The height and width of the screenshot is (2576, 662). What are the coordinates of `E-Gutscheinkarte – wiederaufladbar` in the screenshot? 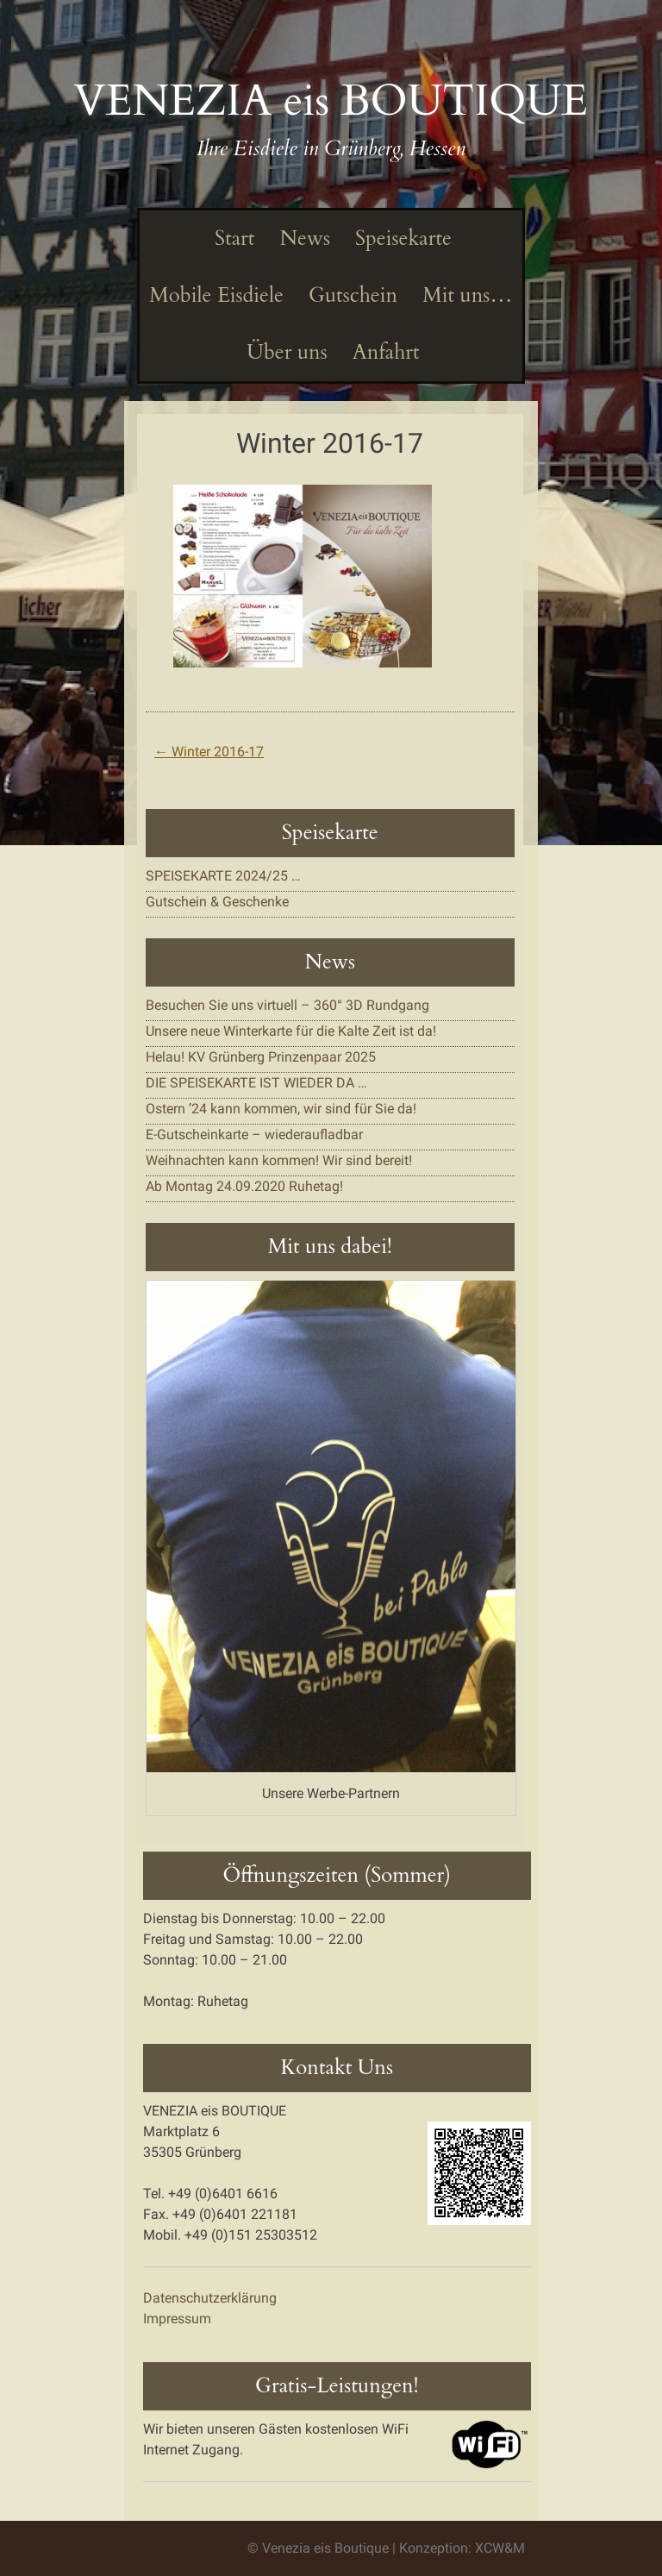 It's located at (254, 1134).